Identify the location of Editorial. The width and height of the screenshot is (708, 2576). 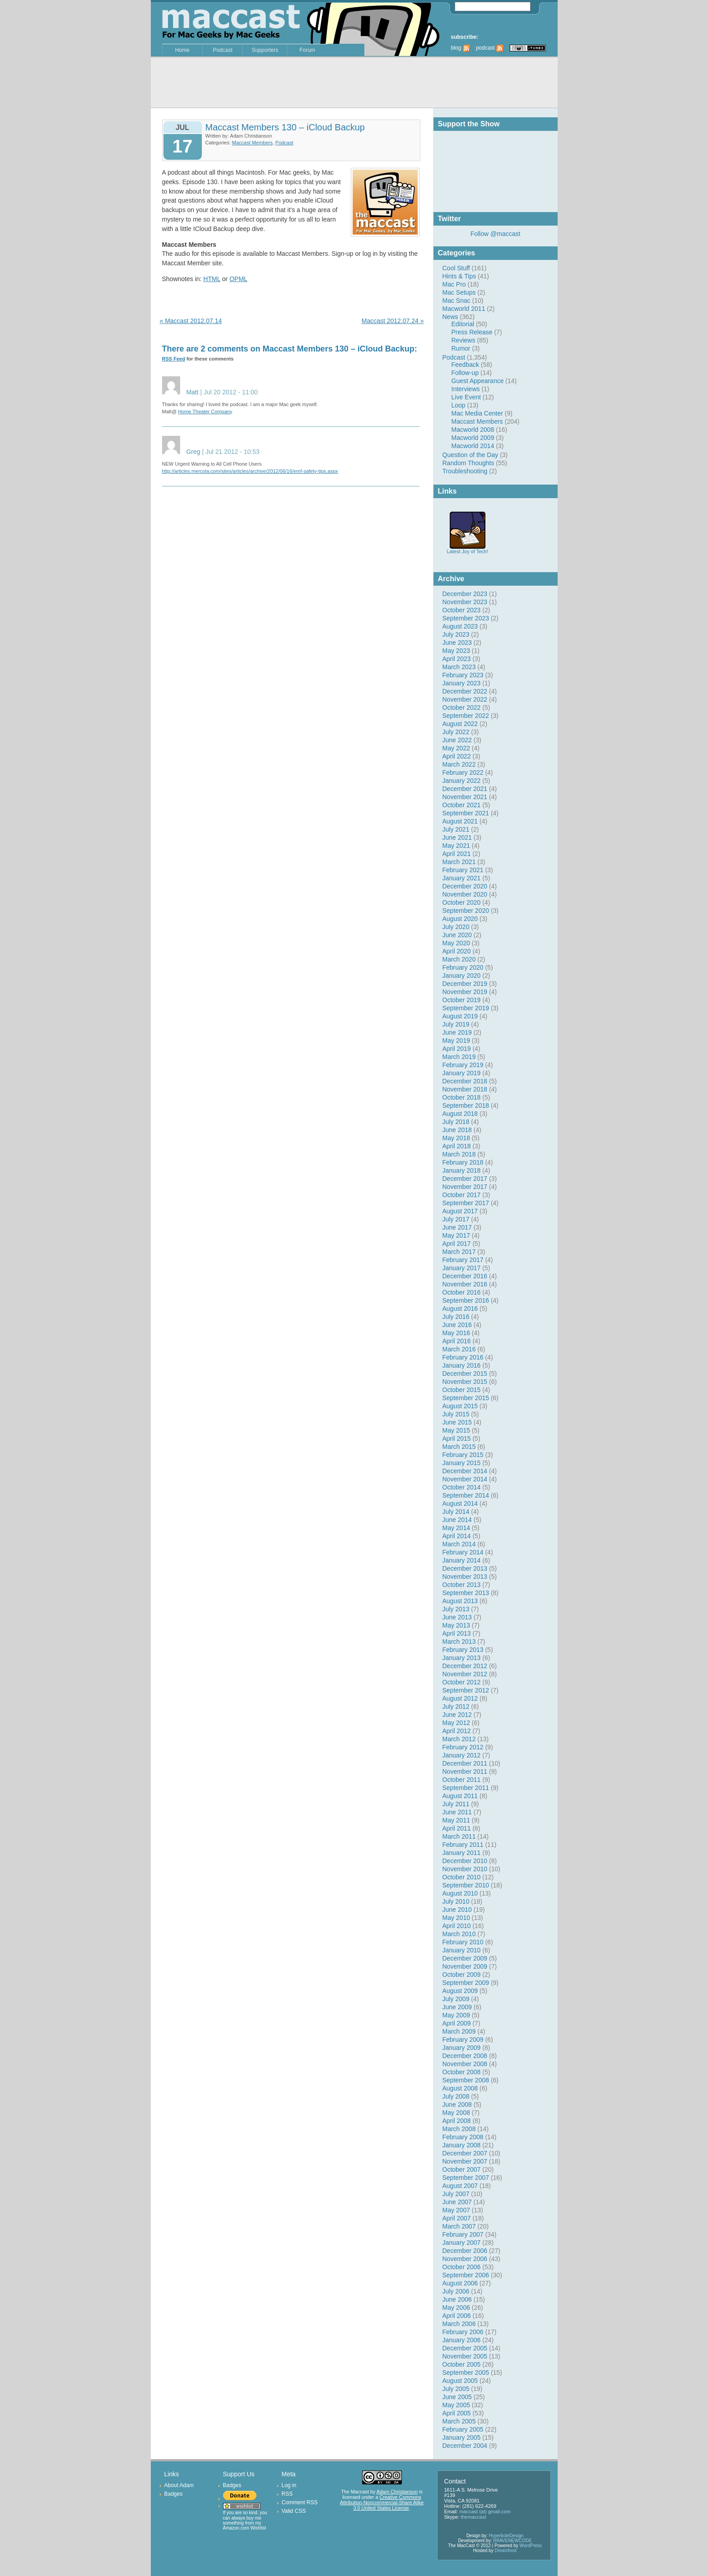
(463, 324).